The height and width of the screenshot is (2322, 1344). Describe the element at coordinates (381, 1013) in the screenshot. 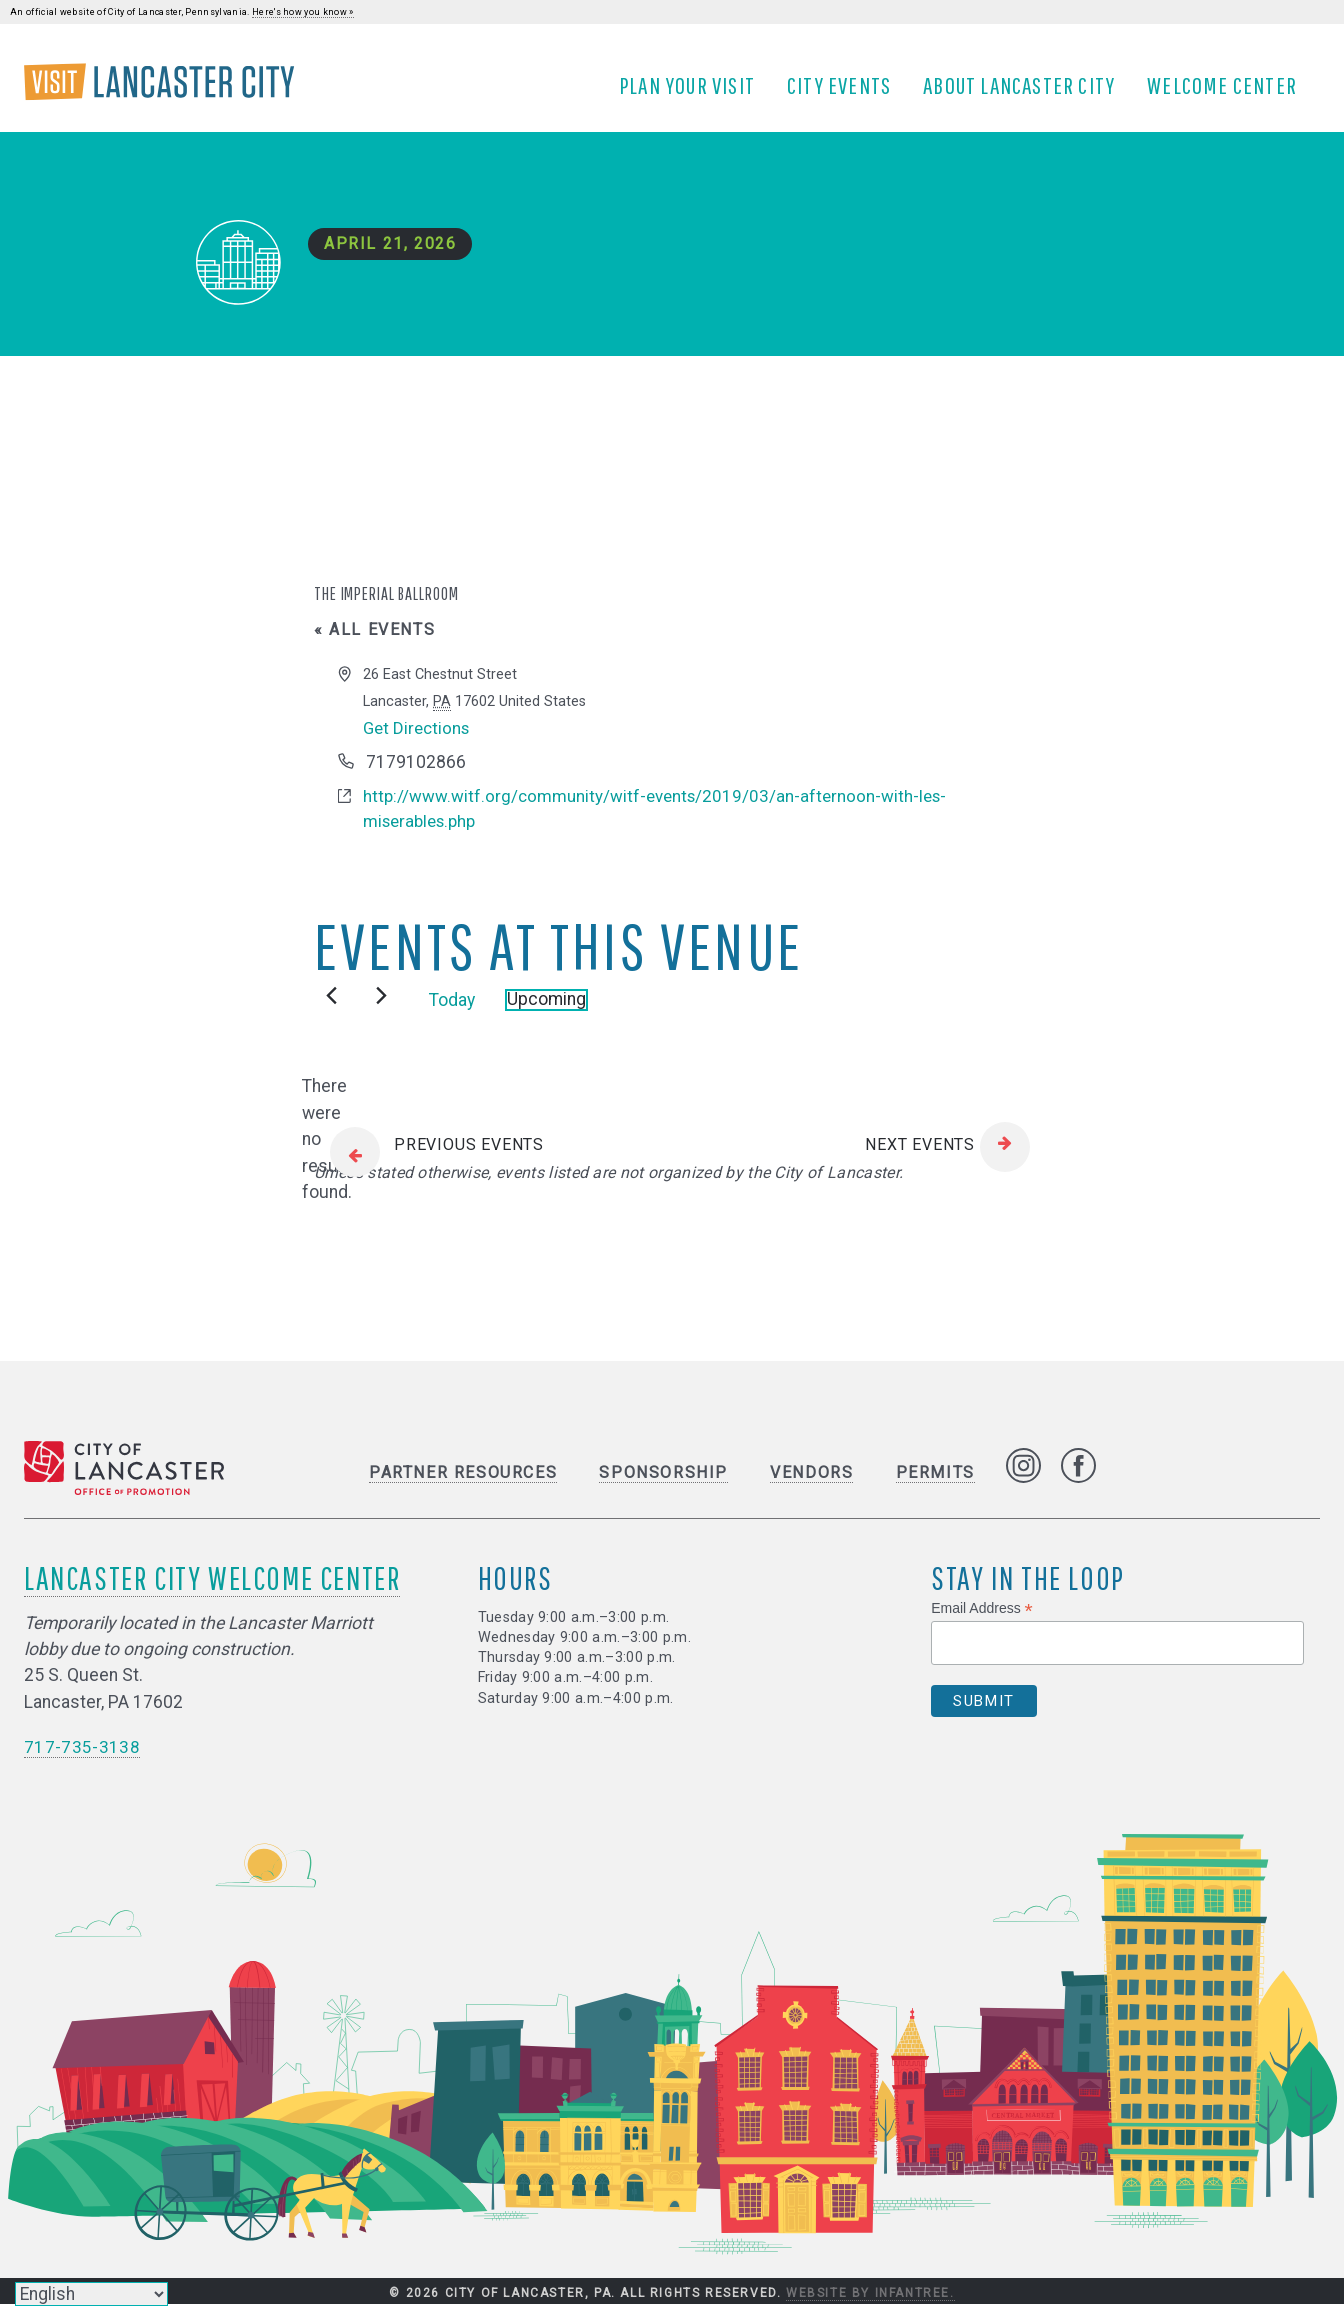

I see `[Next Events]` at that location.